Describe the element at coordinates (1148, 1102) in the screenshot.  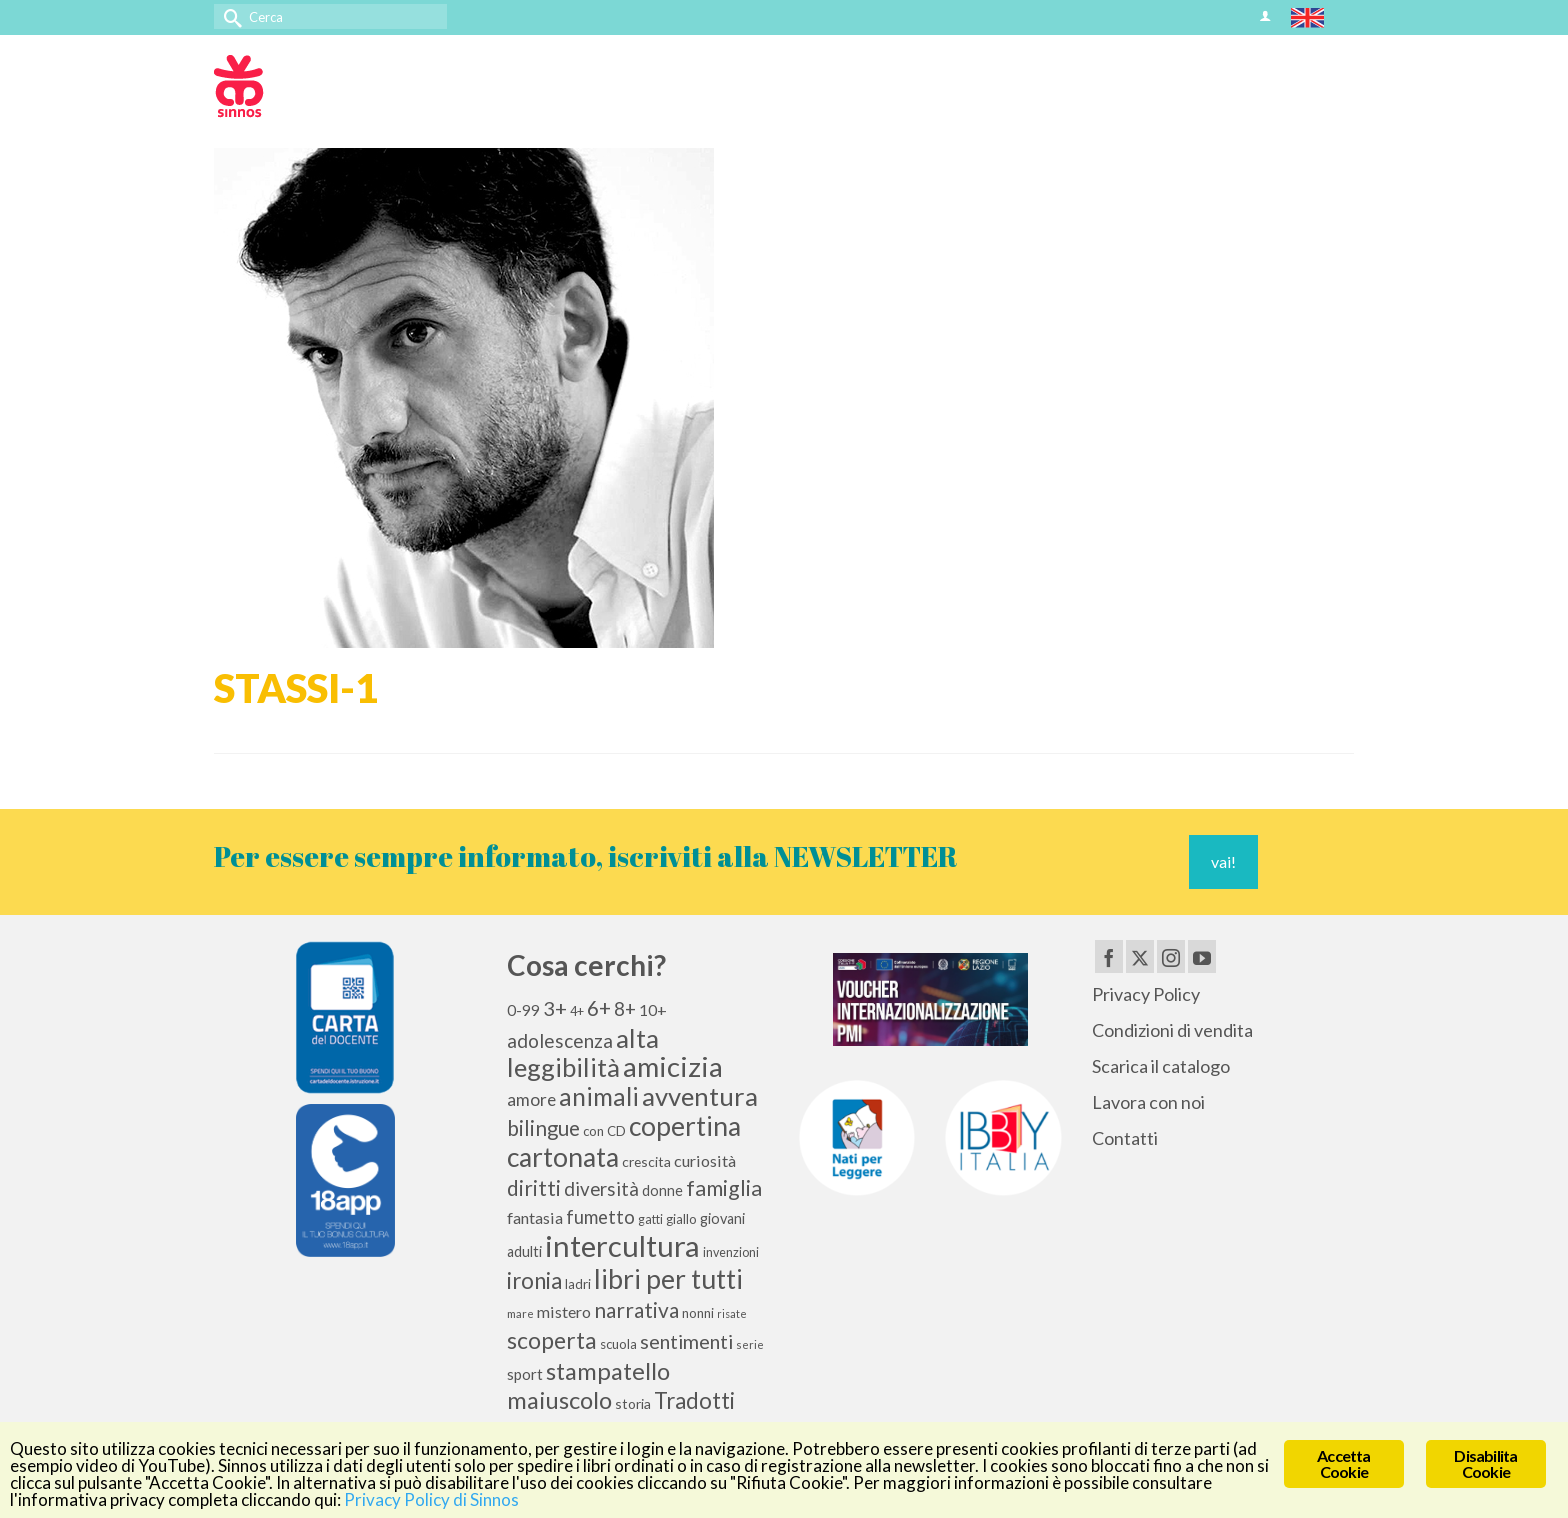
I see `Lavora con noi` at that location.